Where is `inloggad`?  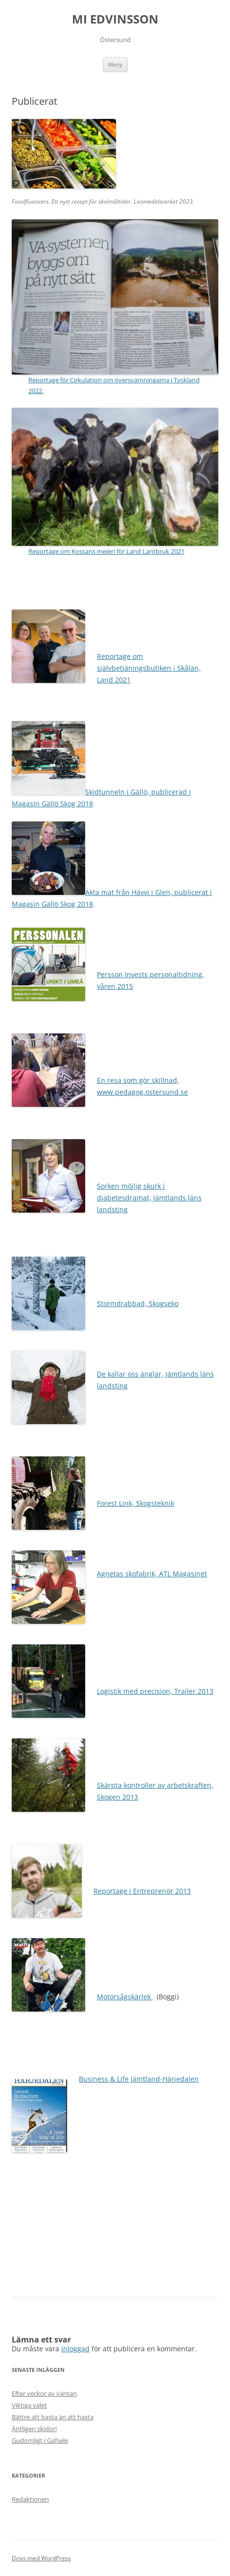 inloggad is located at coordinates (75, 2348).